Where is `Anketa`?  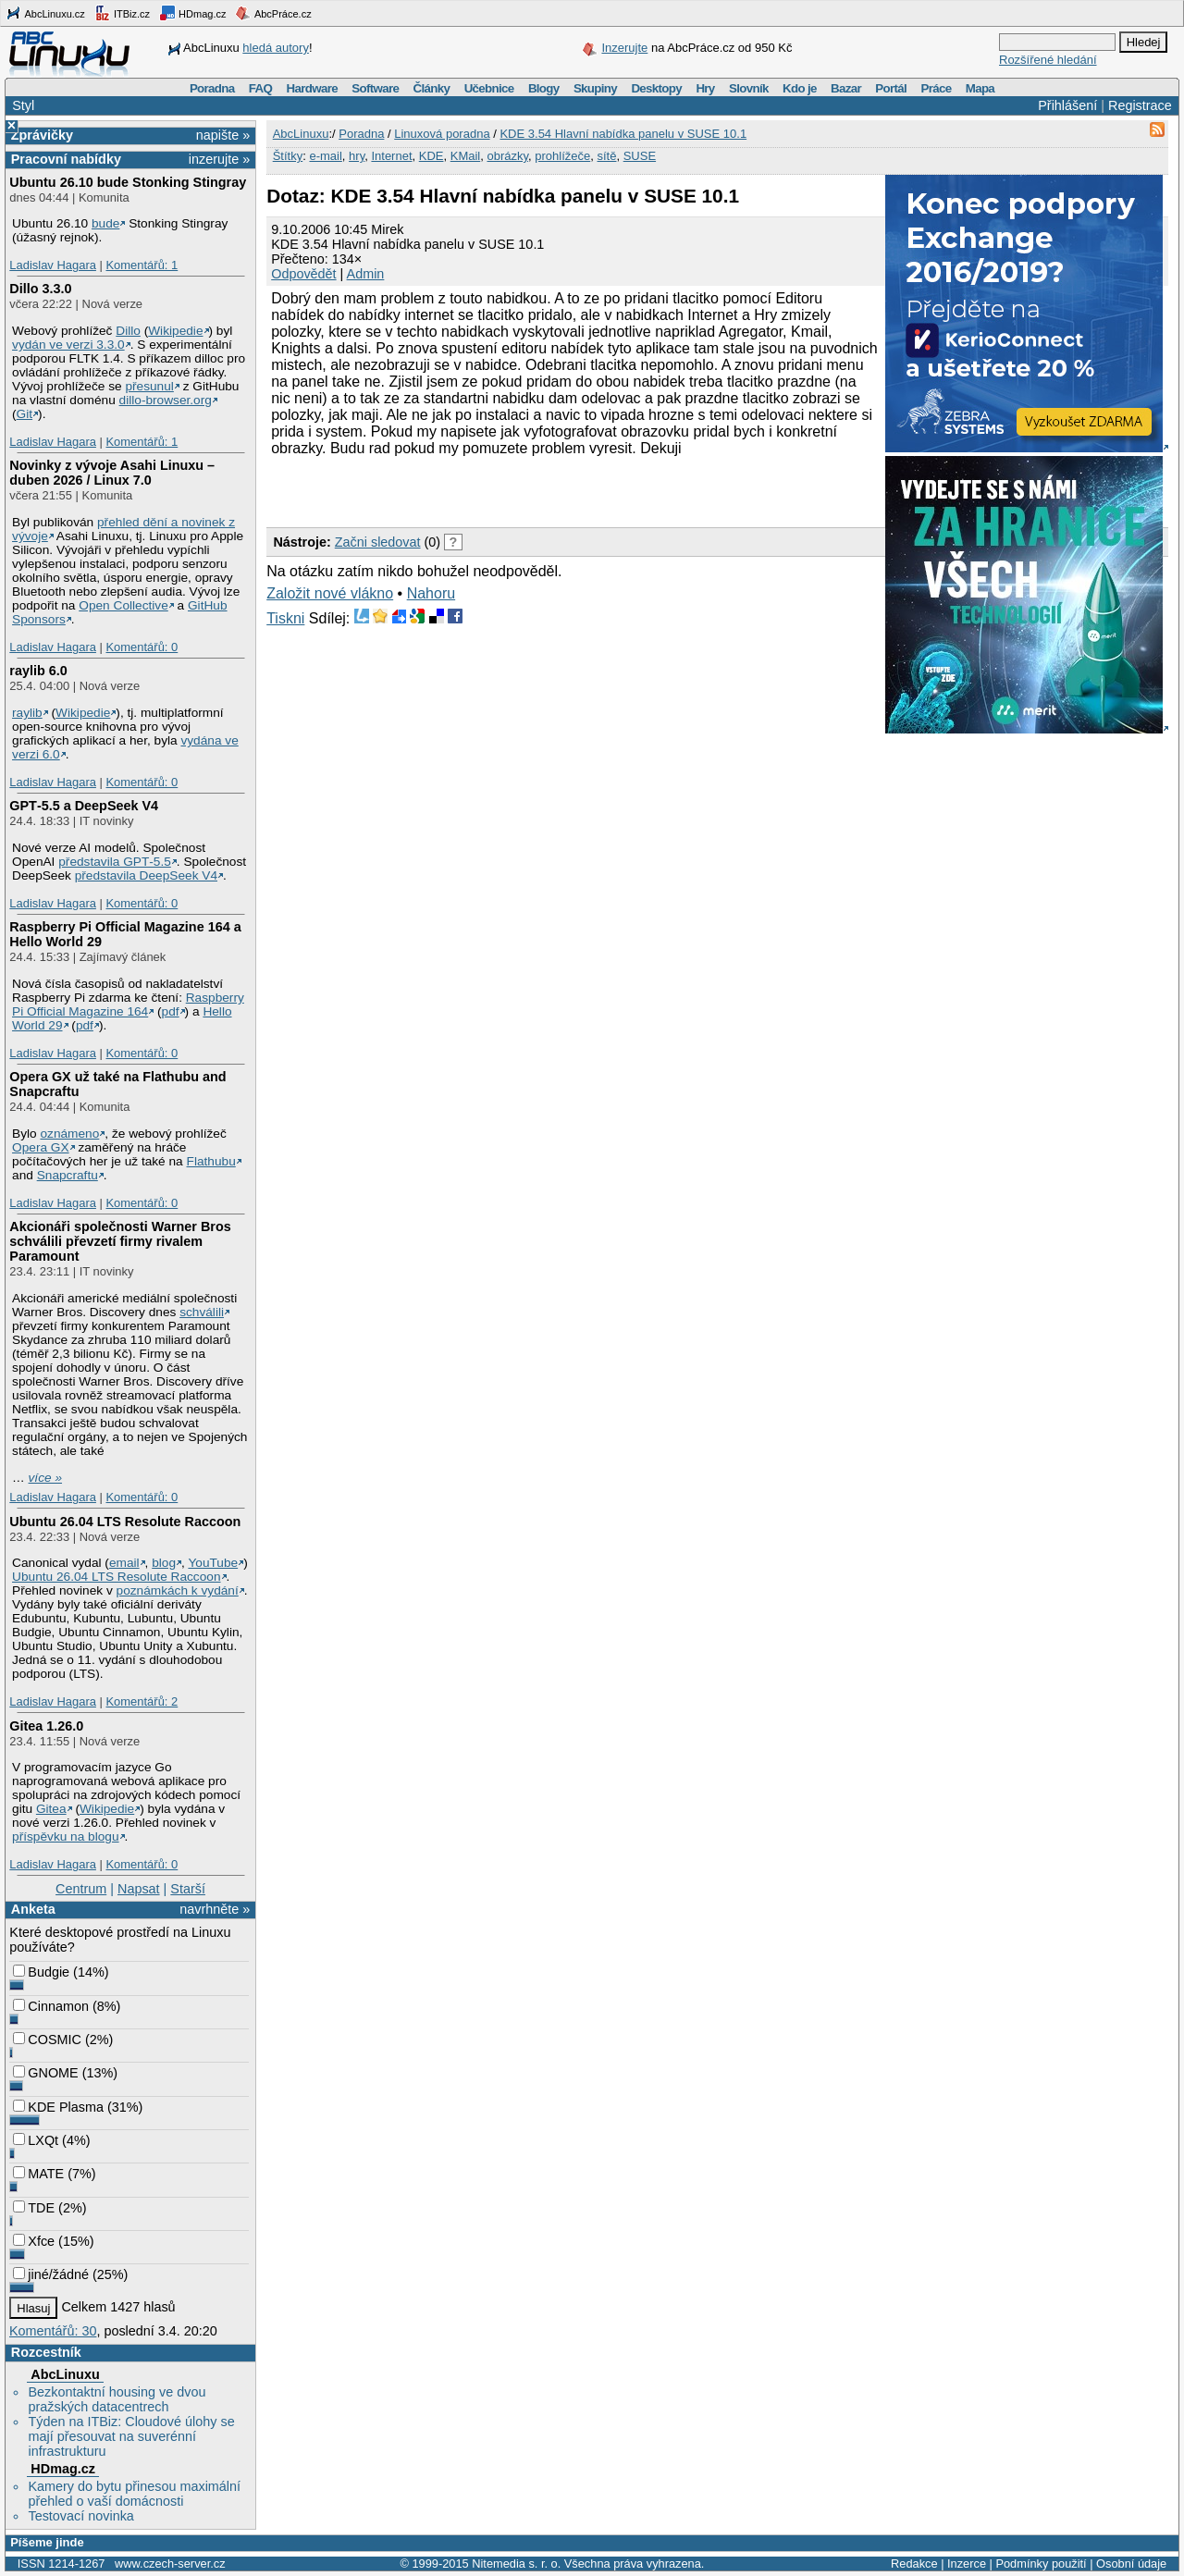
Anketa is located at coordinates (33, 1909).